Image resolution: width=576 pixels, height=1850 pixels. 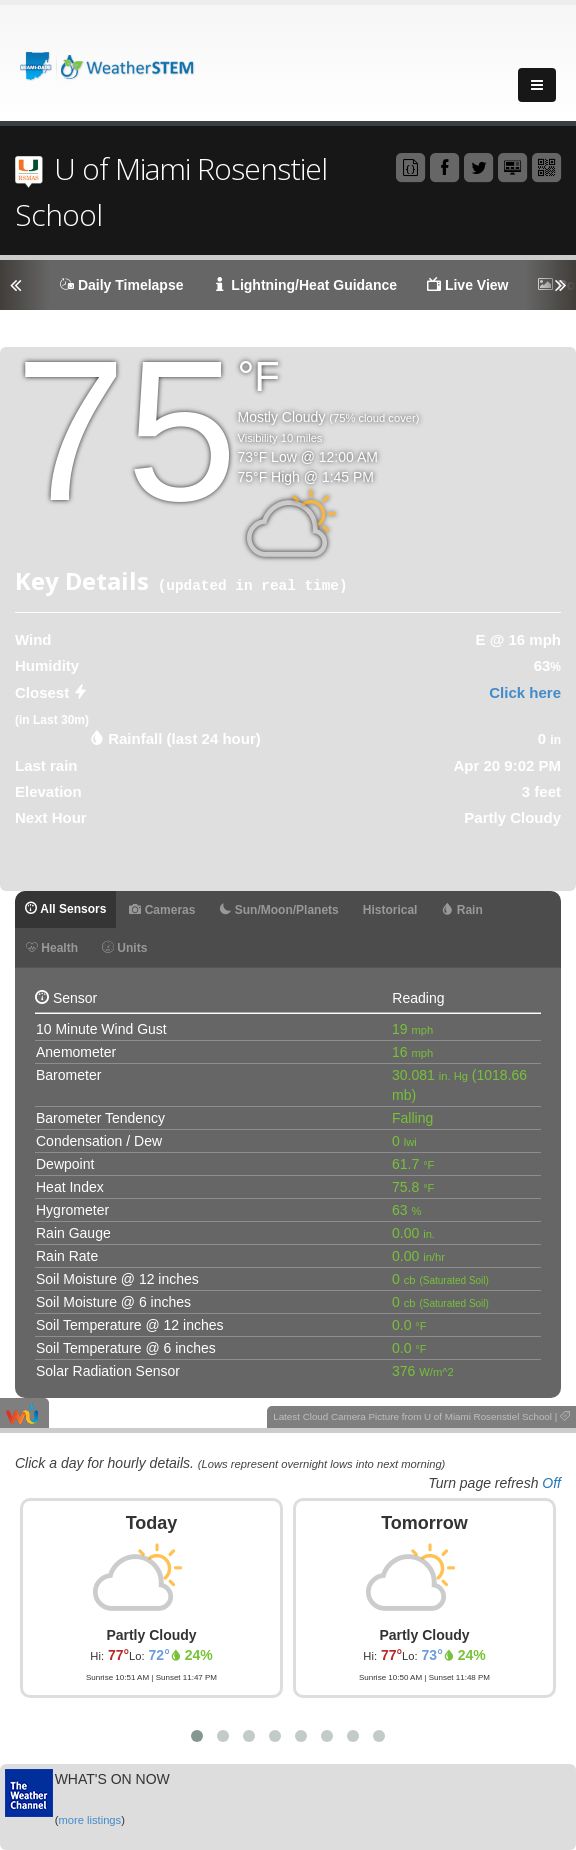 What do you see at coordinates (184, 738) in the screenshot?
I see `Rainfall (last 24 hour) [tab]` at bounding box center [184, 738].